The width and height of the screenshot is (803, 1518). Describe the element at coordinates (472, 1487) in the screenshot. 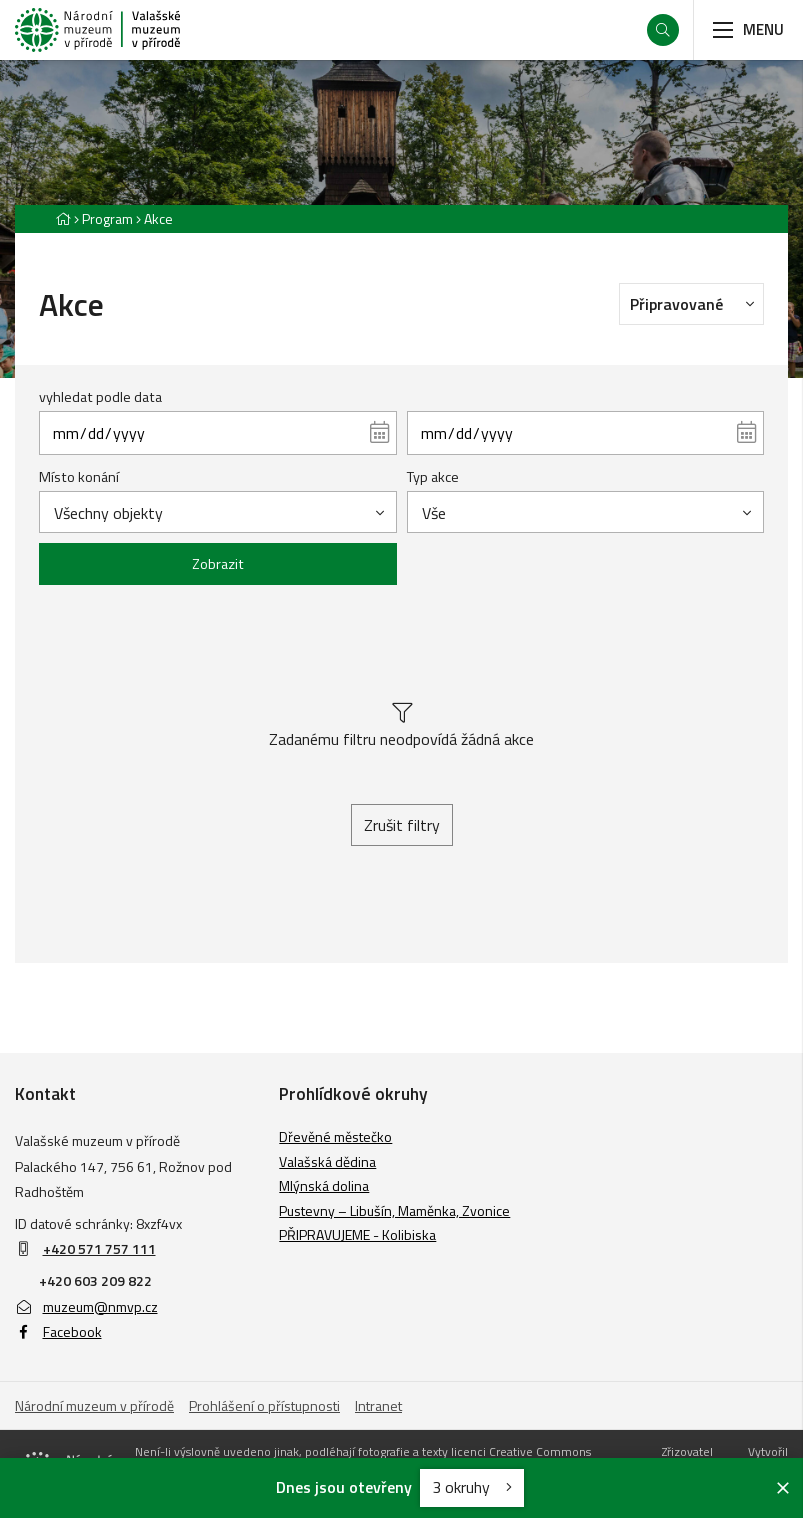

I see `3 okruhy` at that location.